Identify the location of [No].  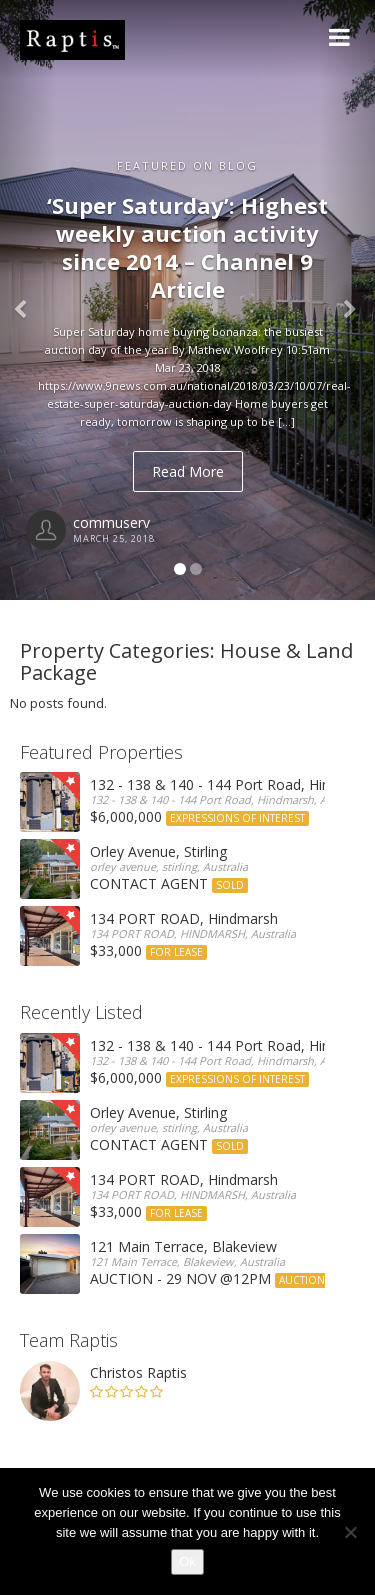
(350, 1532).